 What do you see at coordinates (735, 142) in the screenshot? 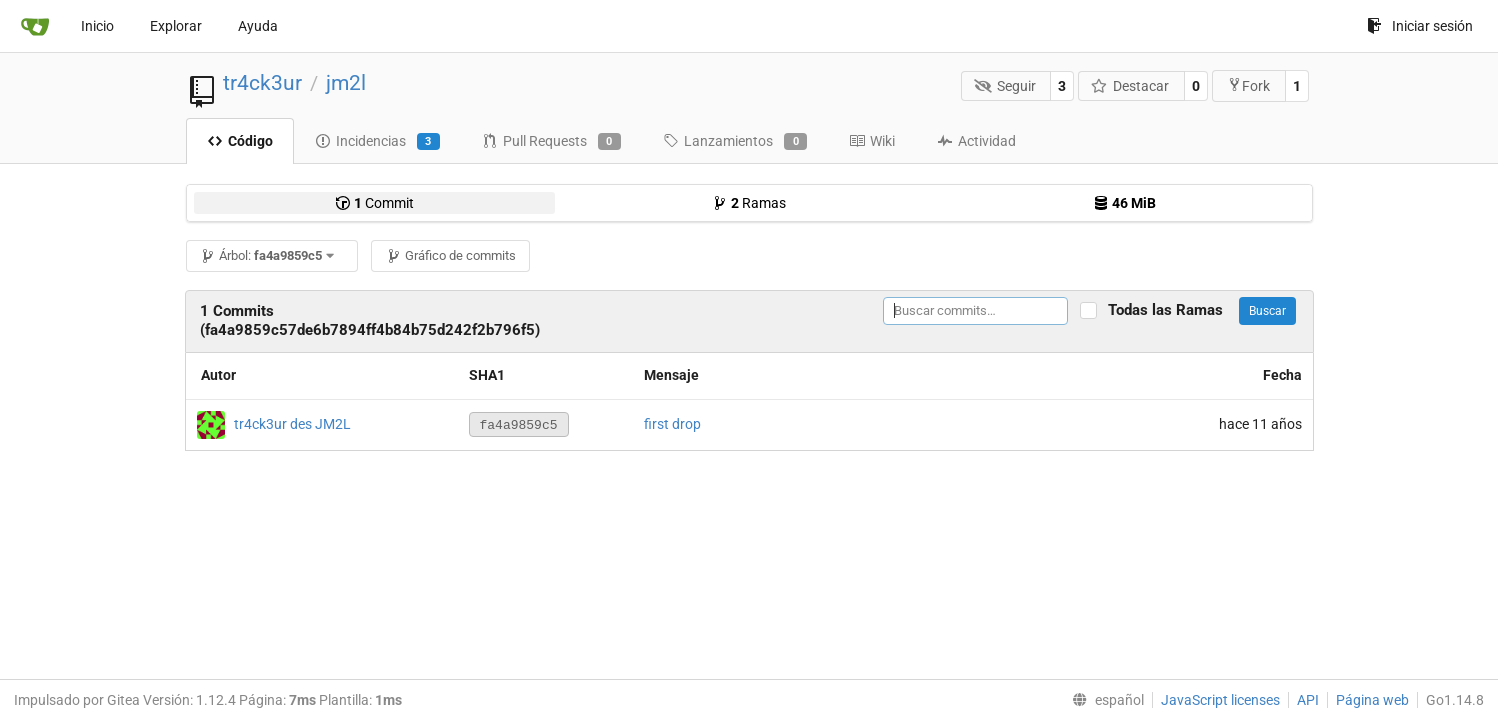
I see `Lanzamientos` at bounding box center [735, 142].